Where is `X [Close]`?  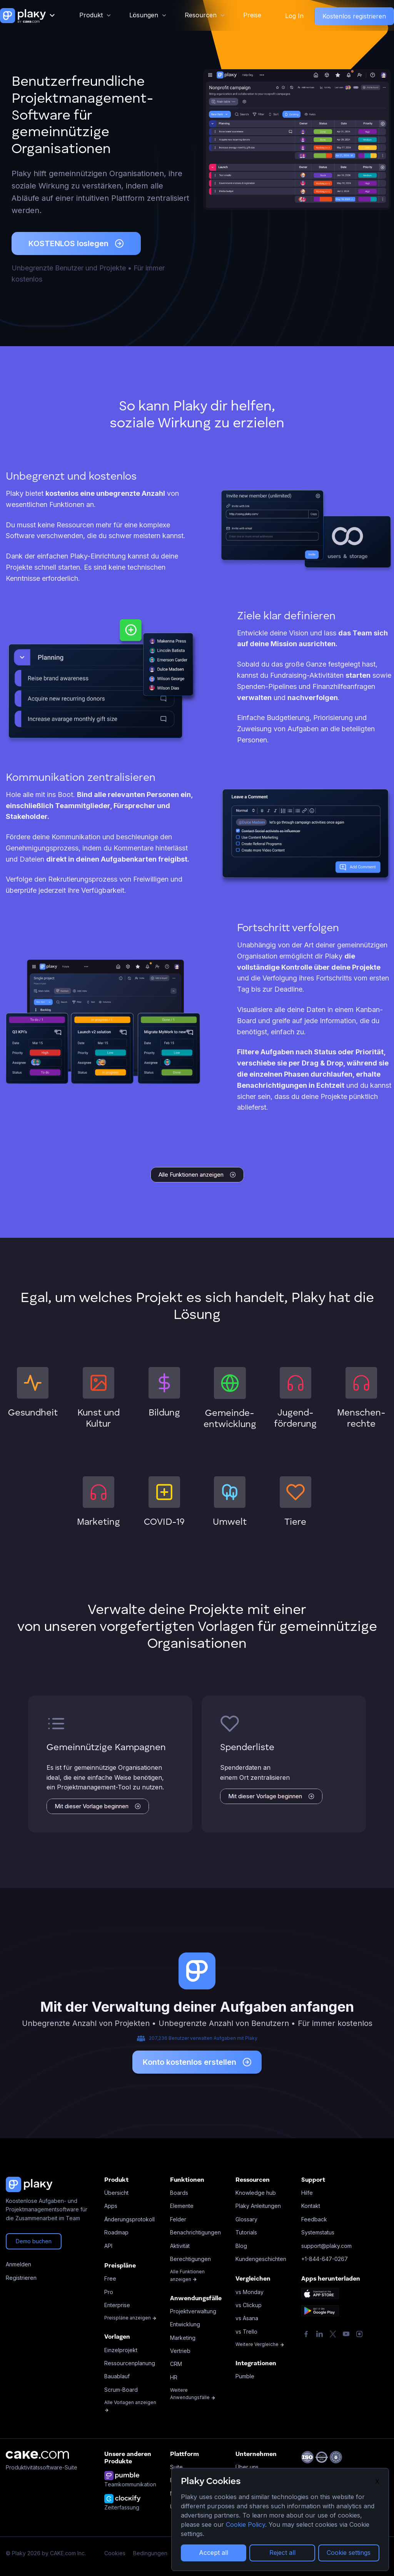 X [Close] is located at coordinates (377, 2481).